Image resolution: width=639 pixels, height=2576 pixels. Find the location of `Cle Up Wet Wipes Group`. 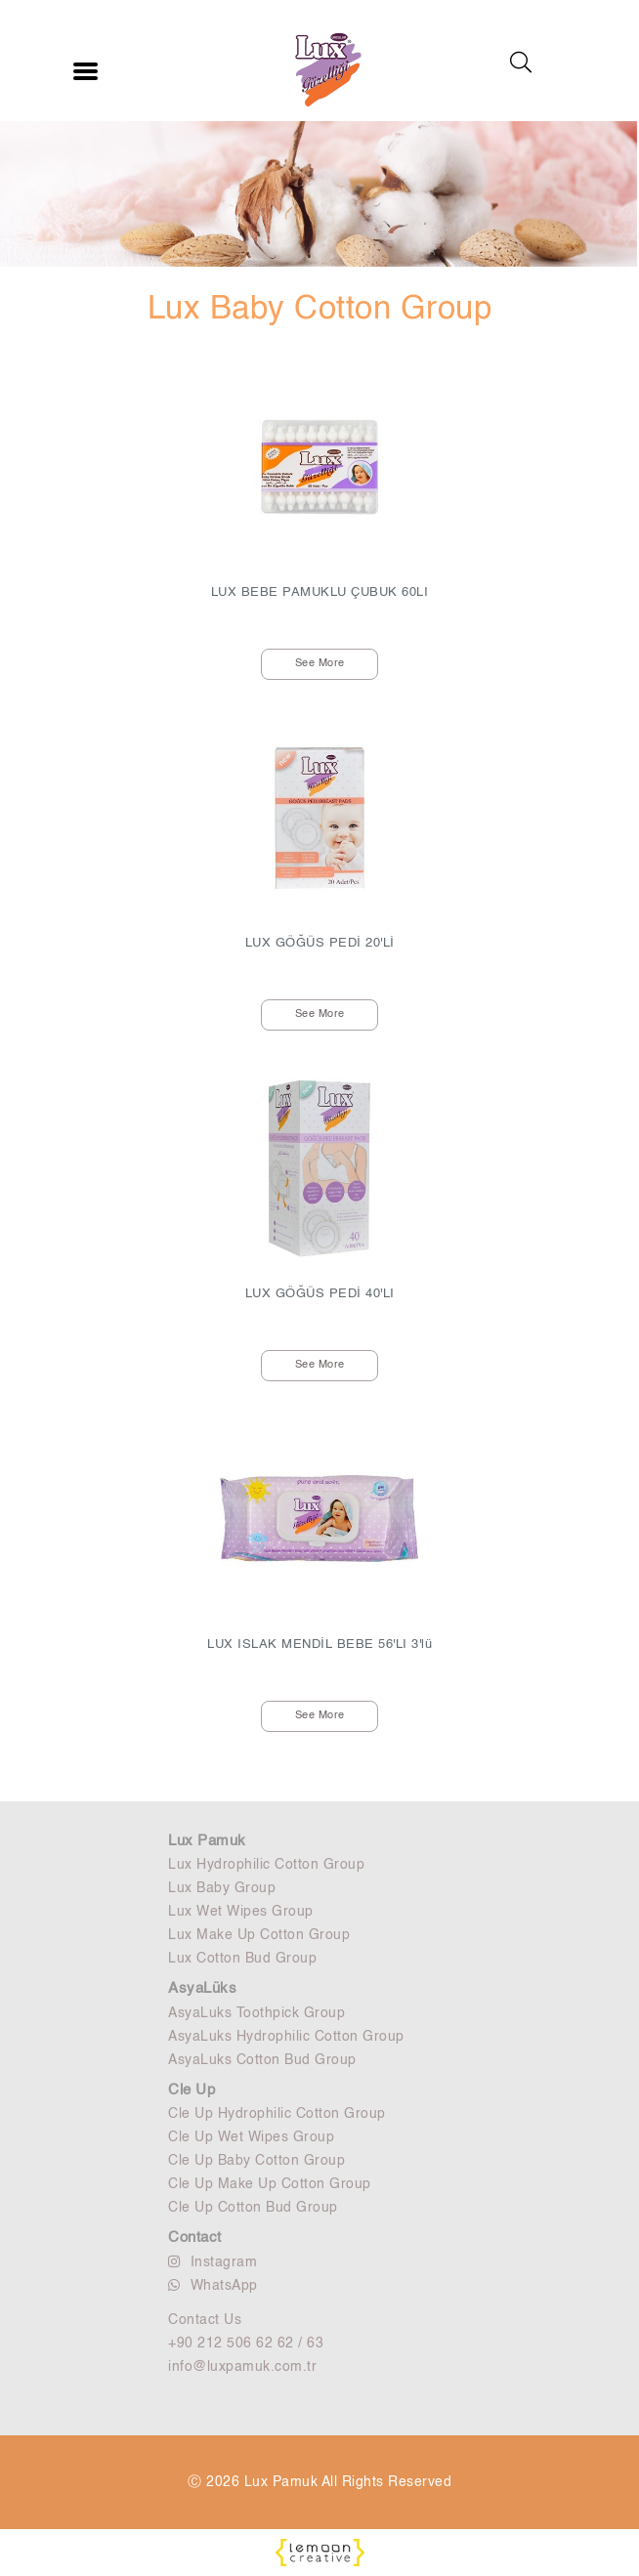

Cle Up Wet Wipes Group is located at coordinates (251, 2137).